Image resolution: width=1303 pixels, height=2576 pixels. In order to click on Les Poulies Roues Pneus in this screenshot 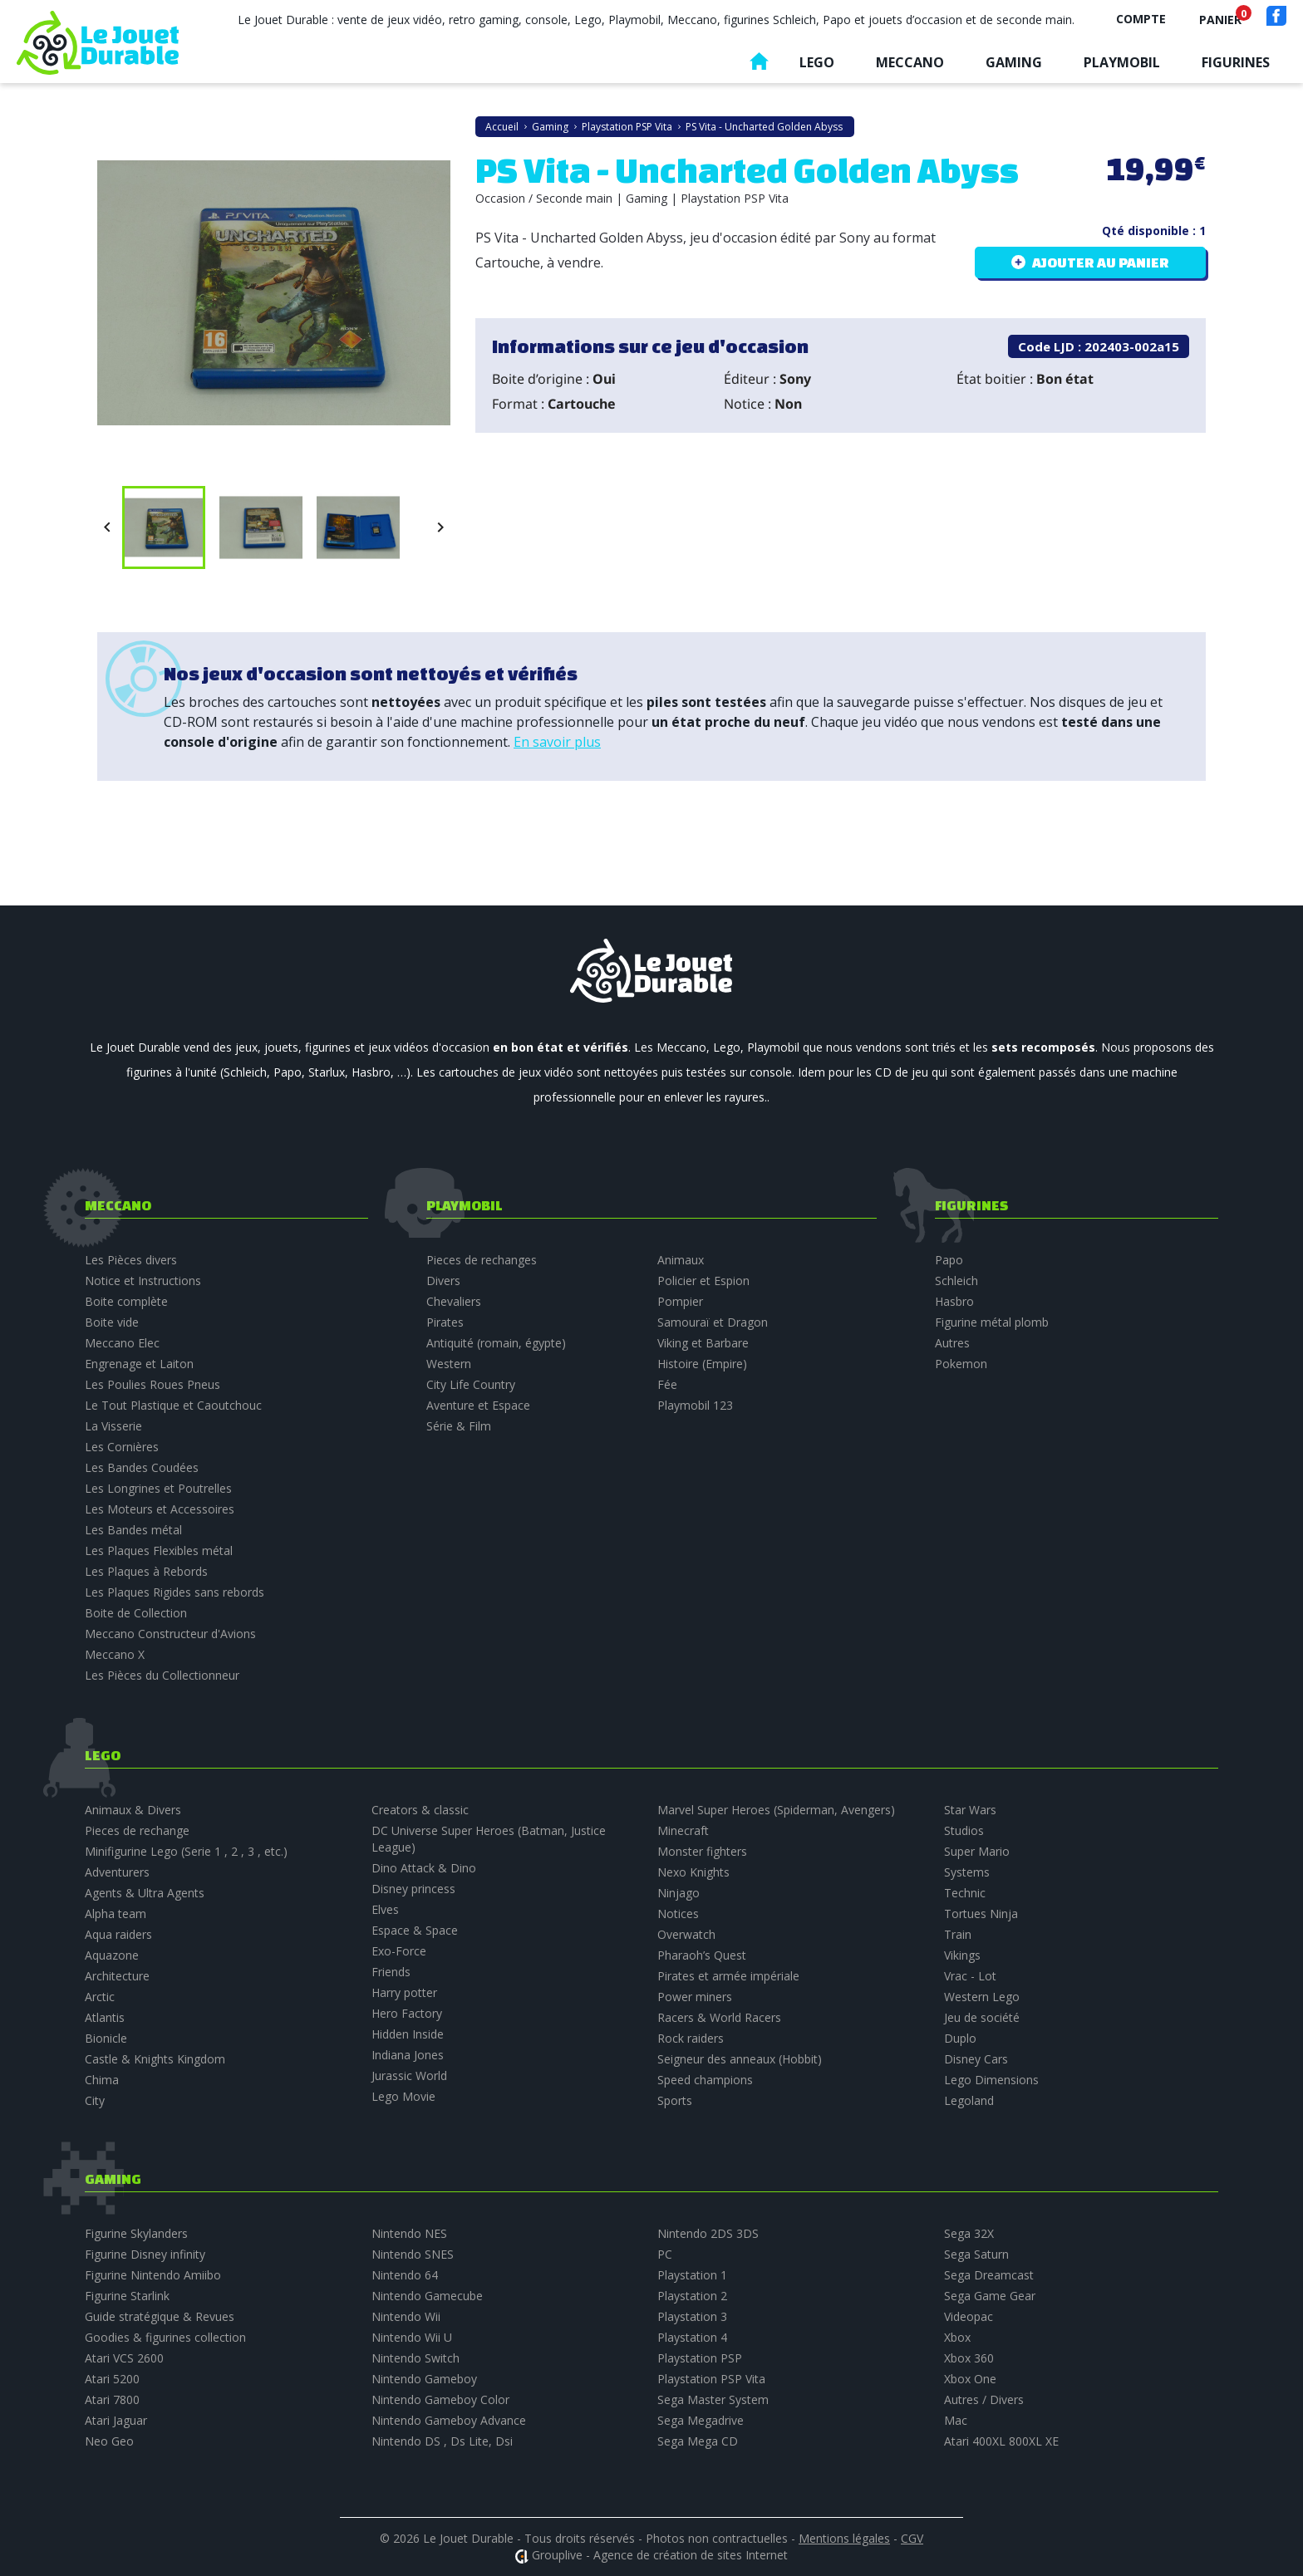, I will do `click(152, 1384)`.